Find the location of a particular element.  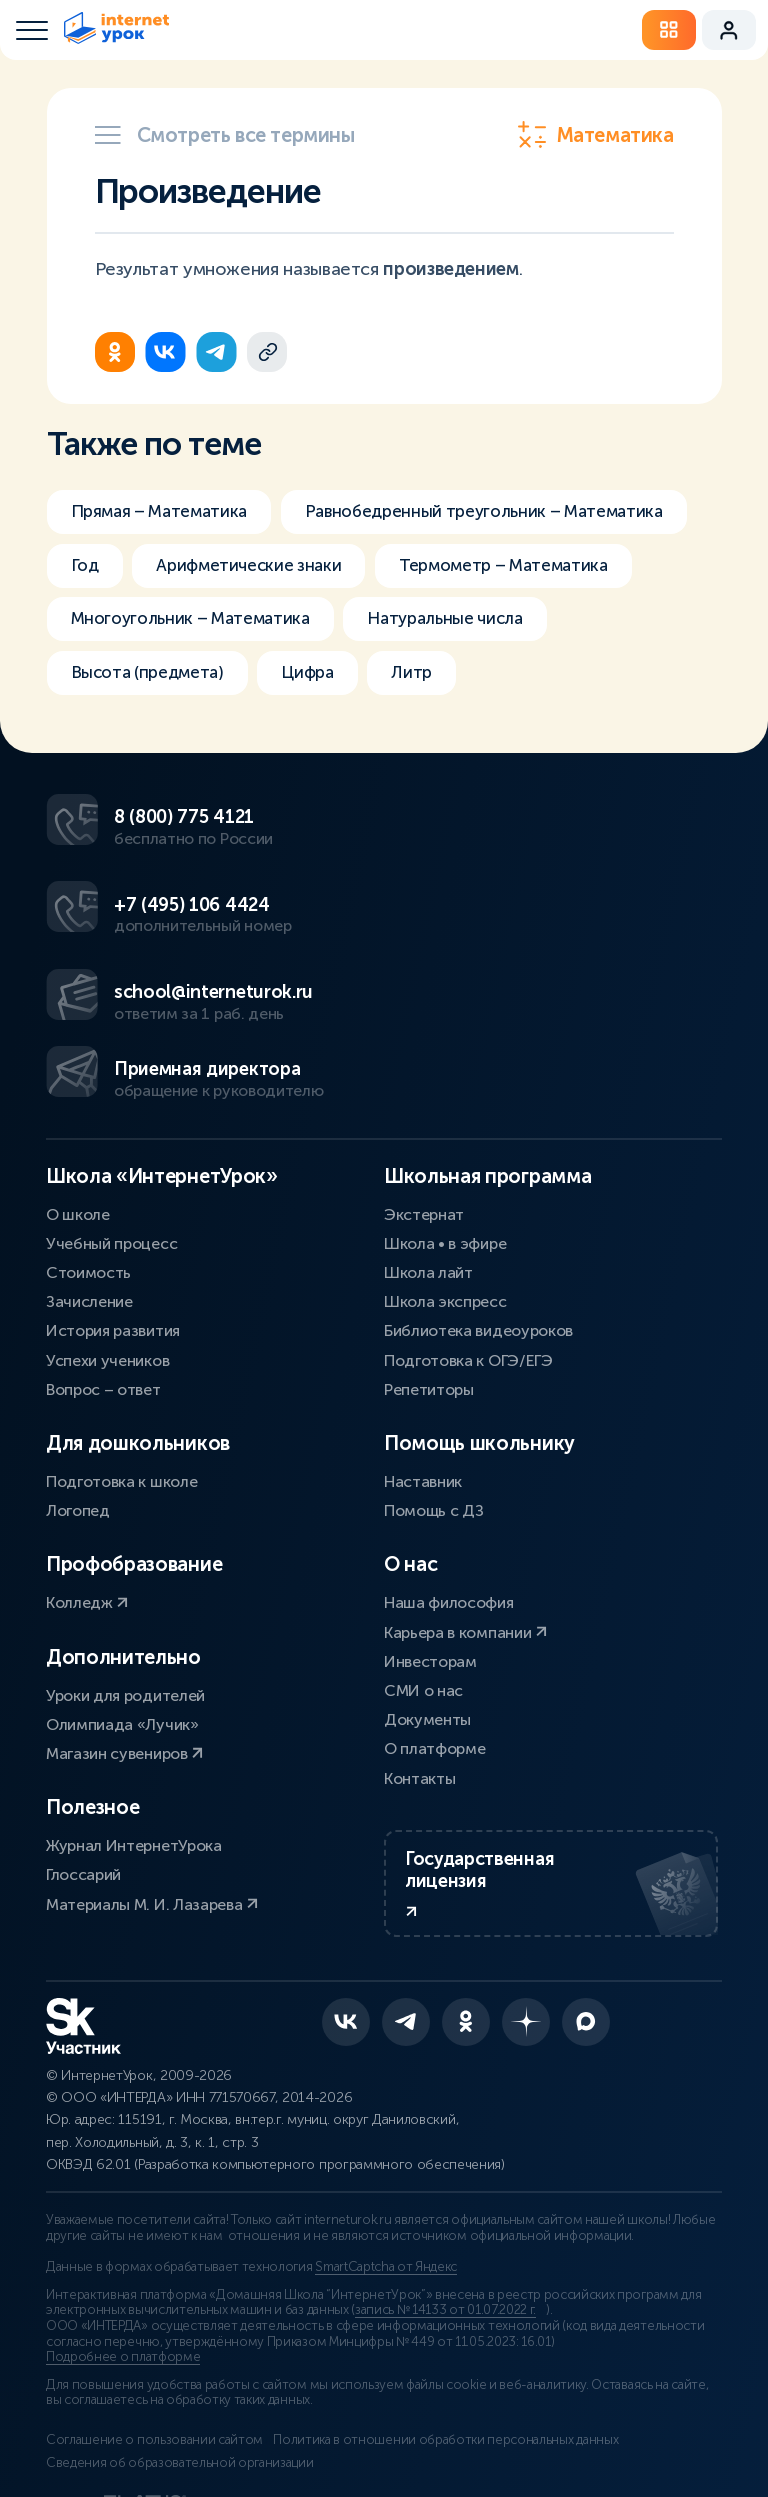

Стоимость is located at coordinates (88, 1177).